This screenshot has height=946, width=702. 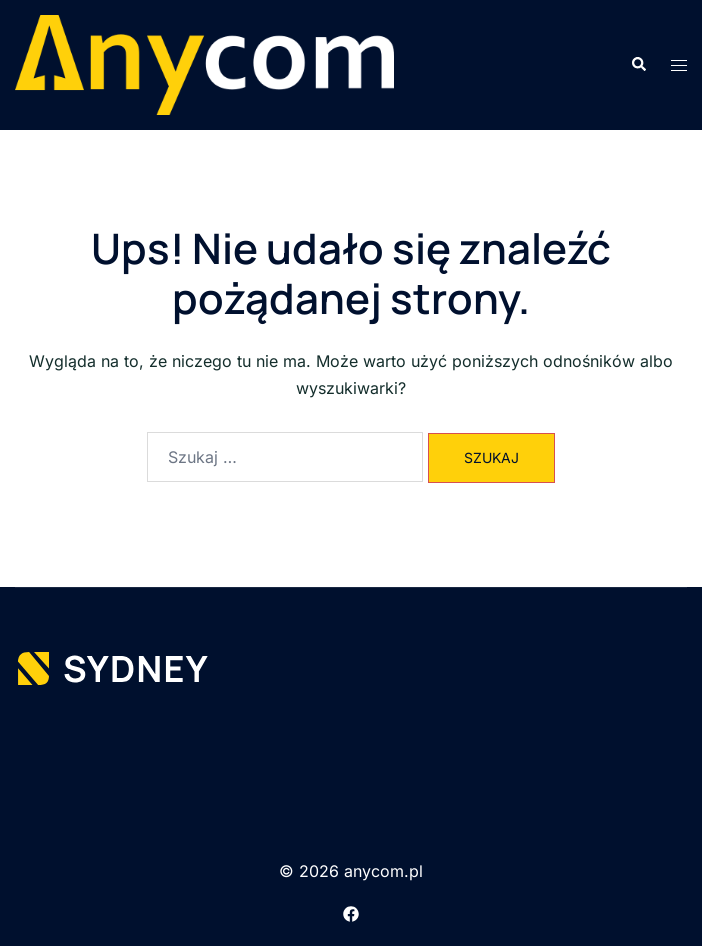 I want to click on [facebook link, opens in a new tab], so click(x=351, y=912).